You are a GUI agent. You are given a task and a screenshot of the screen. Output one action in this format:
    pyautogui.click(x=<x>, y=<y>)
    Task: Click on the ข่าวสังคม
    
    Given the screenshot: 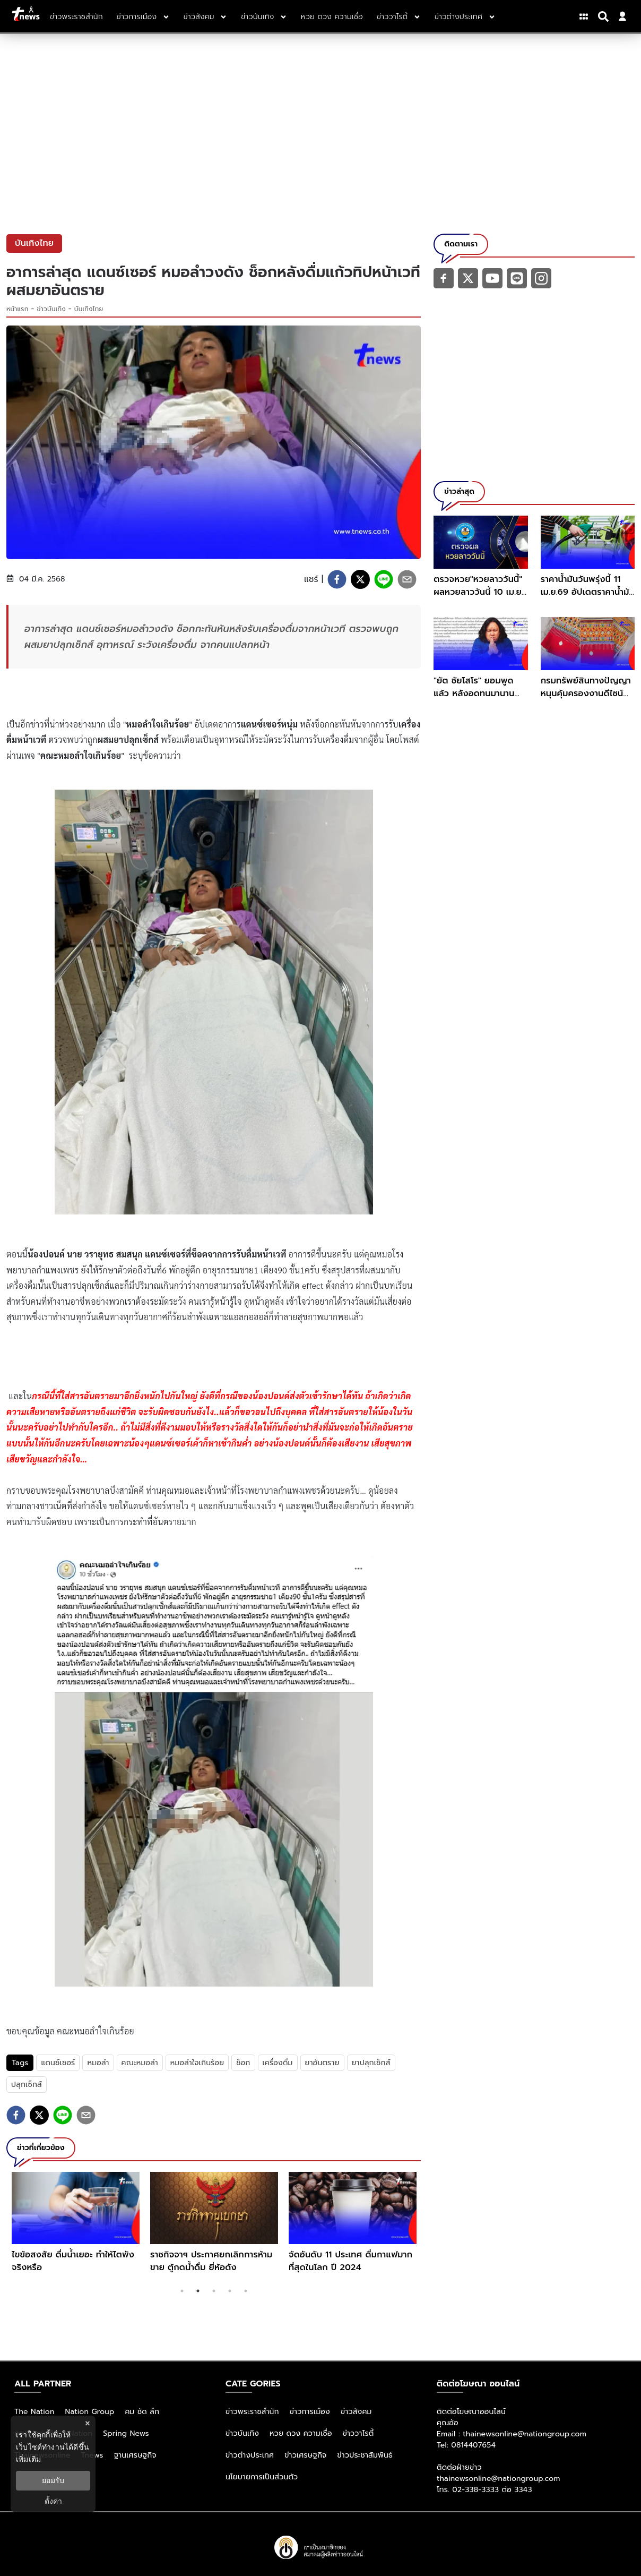 What is the action you would take?
    pyautogui.click(x=356, y=2411)
    